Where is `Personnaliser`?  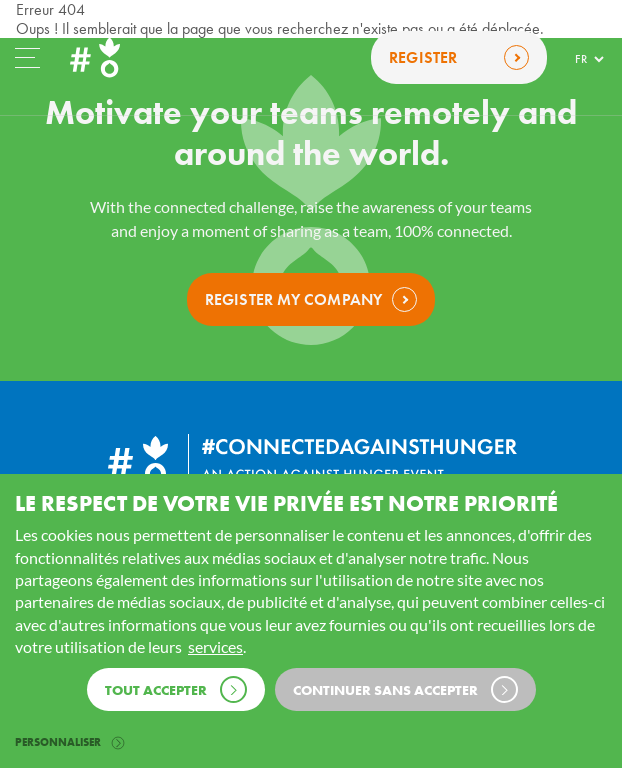 Personnaliser is located at coordinates (69, 742).